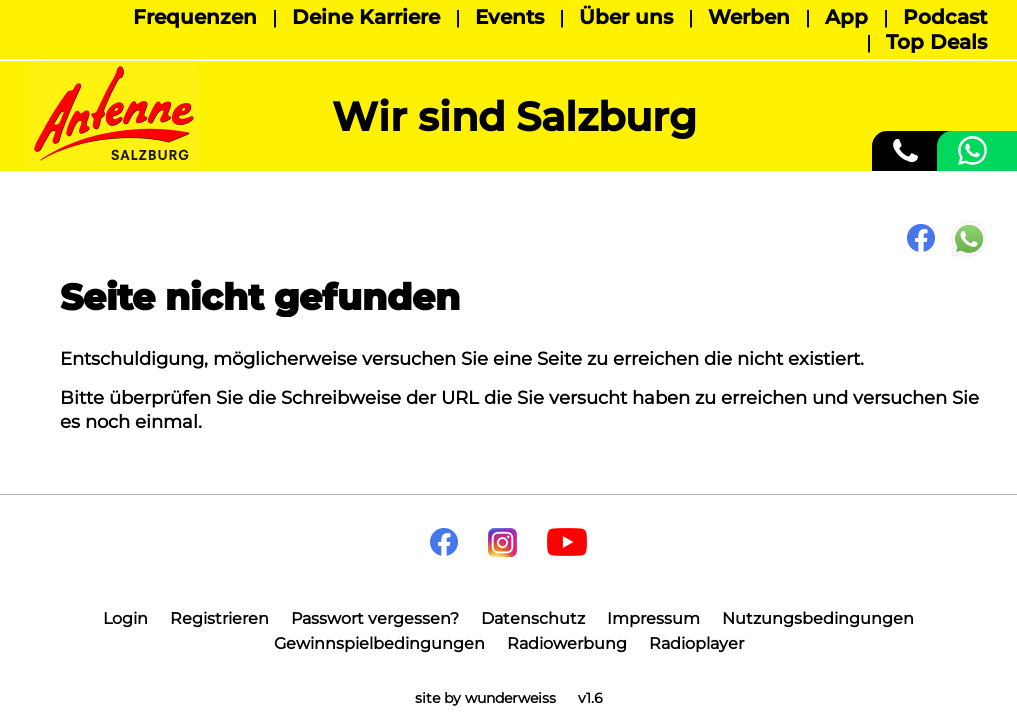 The height and width of the screenshot is (720, 1017). Describe the element at coordinates (696, 643) in the screenshot. I see `Radioplayer` at that location.